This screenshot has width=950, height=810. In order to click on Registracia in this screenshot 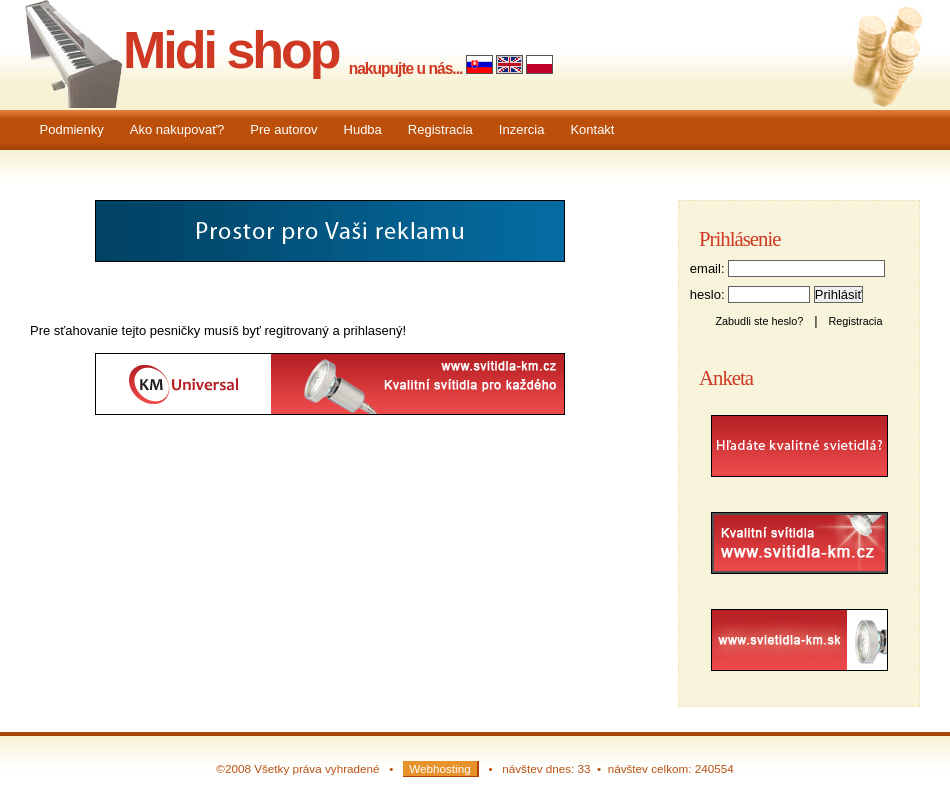, I will do `click(440, 129)`.